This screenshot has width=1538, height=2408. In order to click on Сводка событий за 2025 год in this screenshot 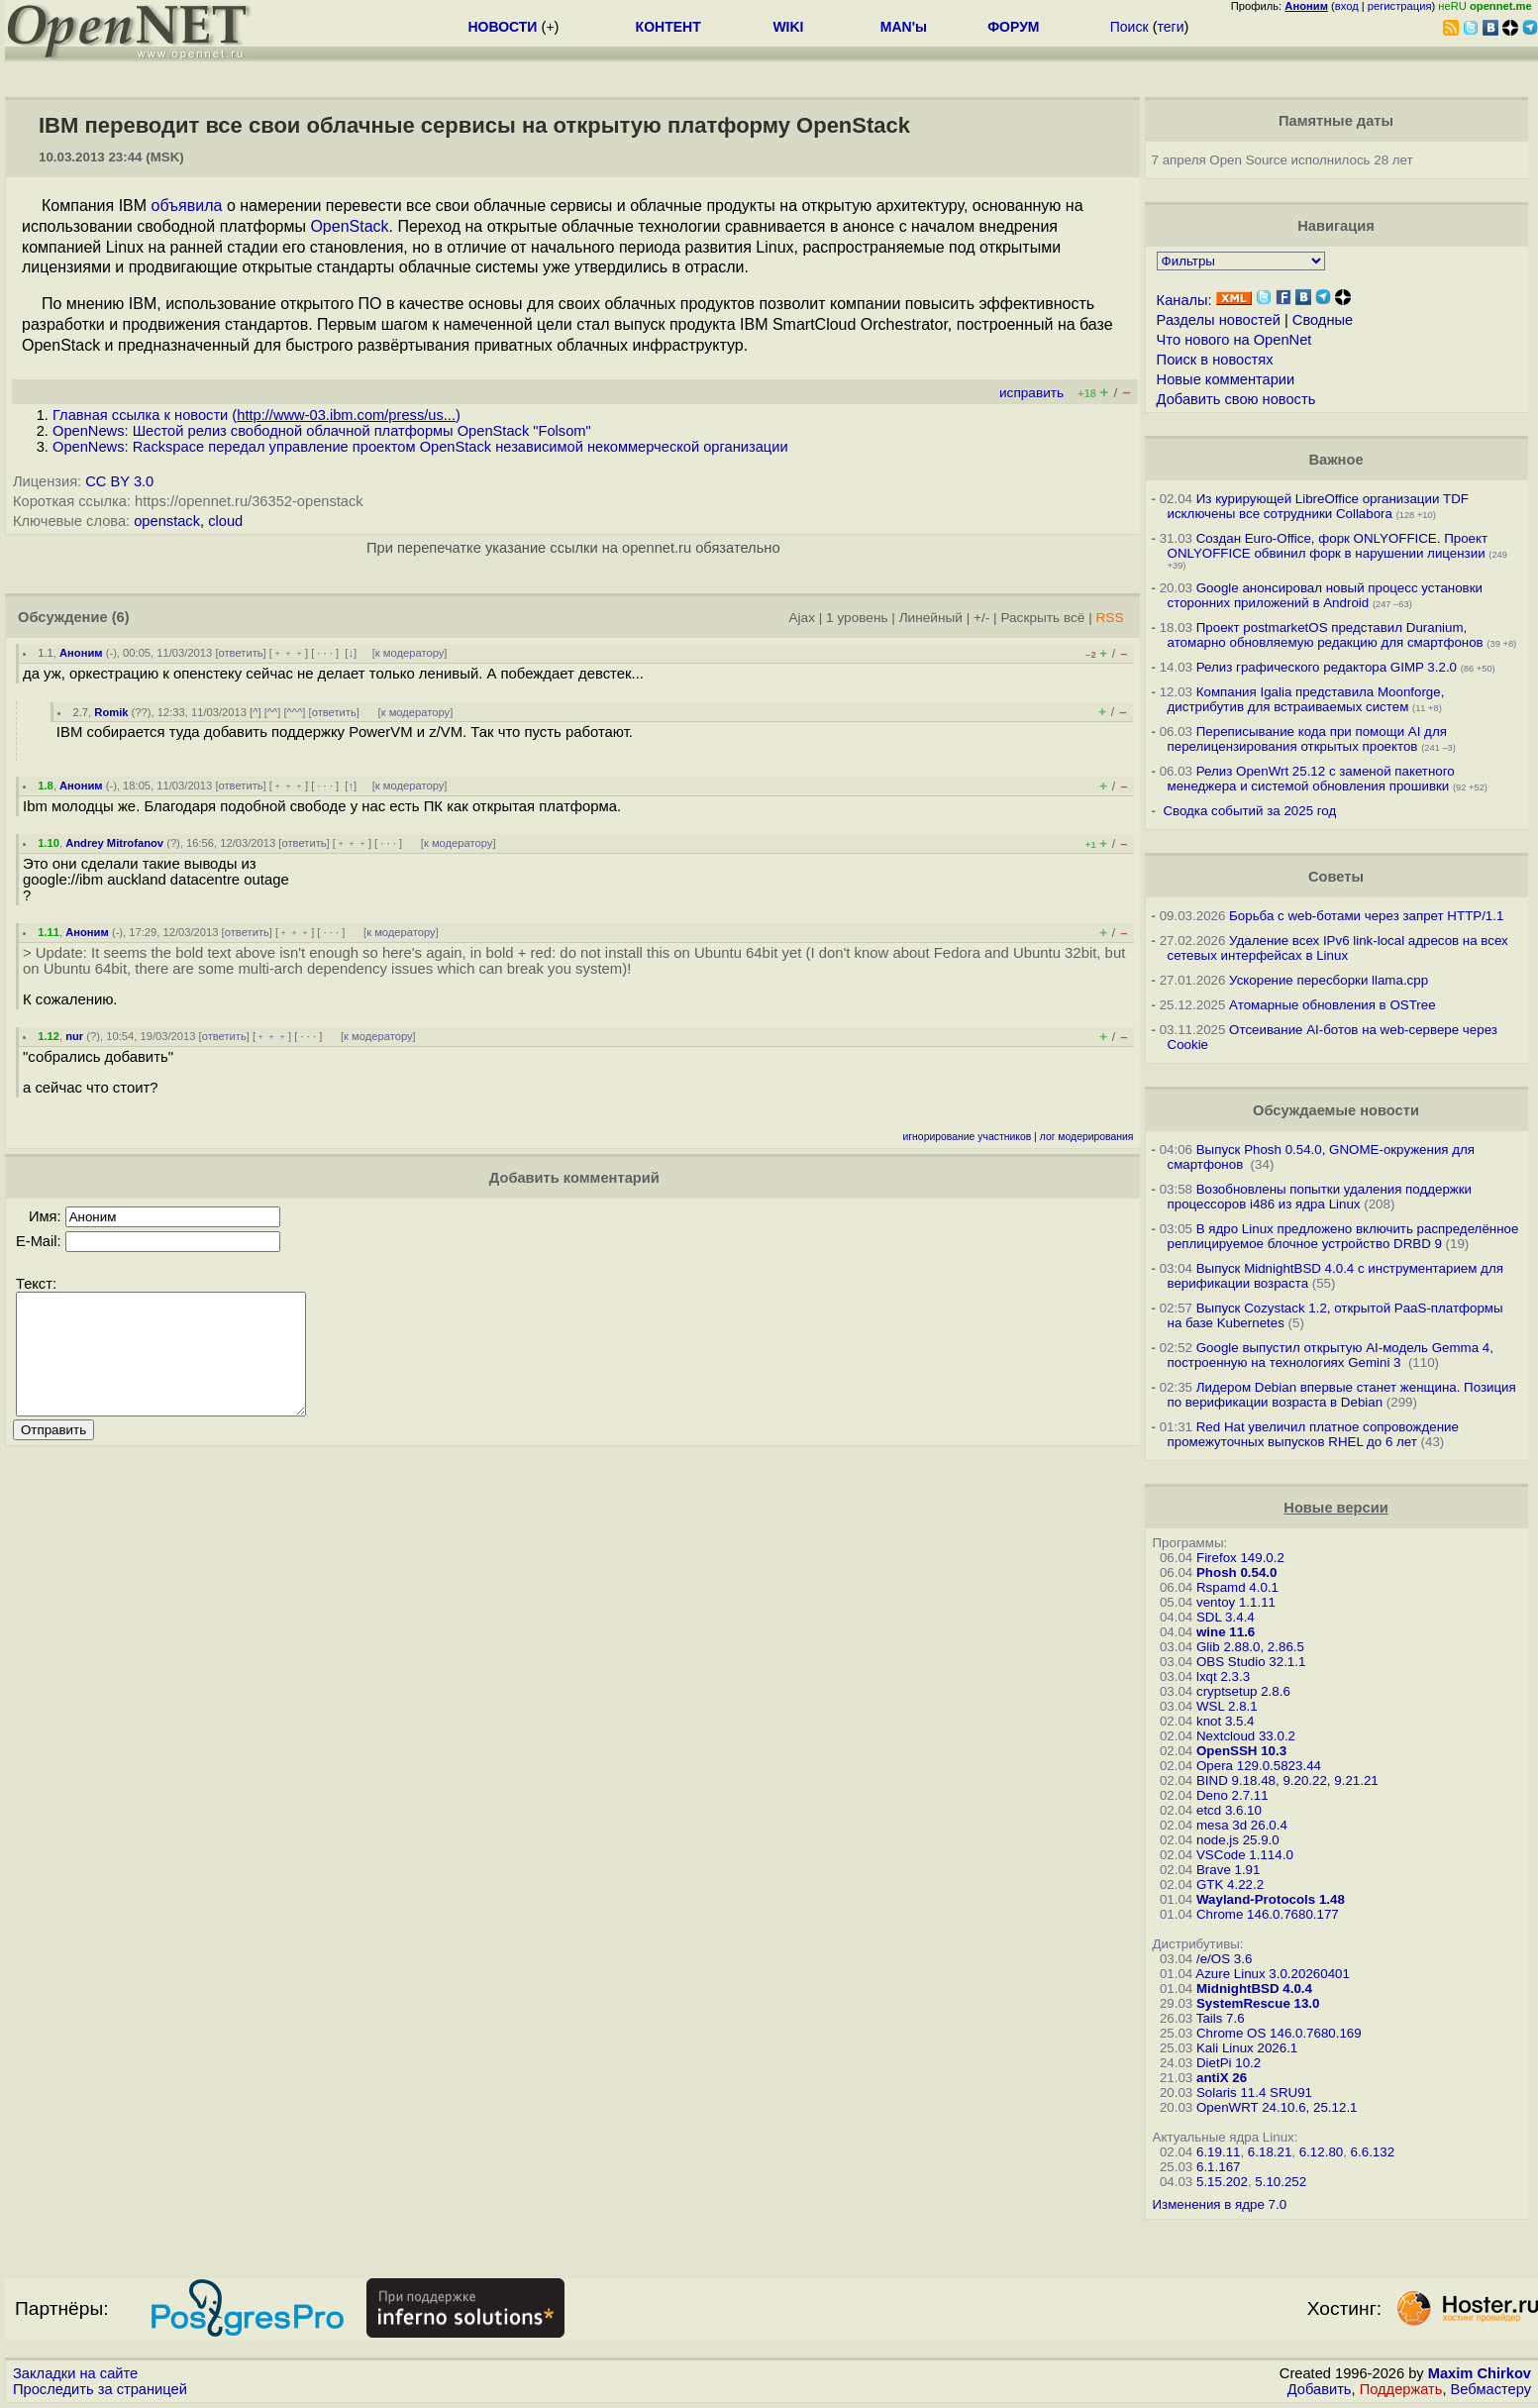, I will do `click(1249, 810)`.